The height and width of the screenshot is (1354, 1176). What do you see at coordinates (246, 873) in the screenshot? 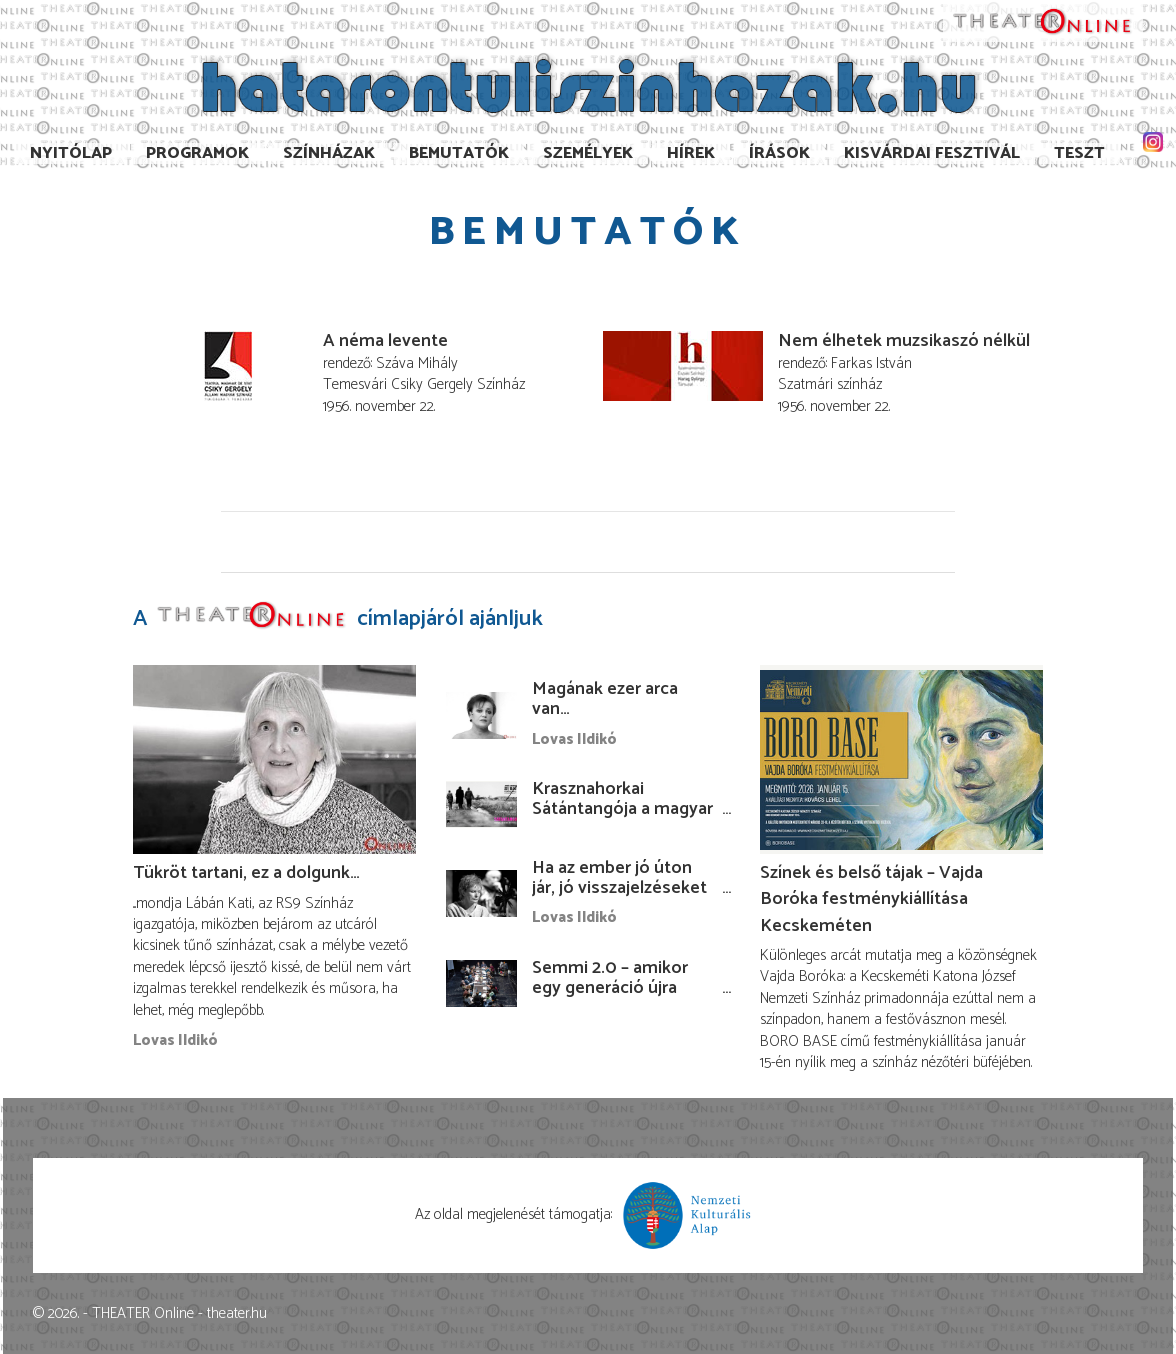
I see `Tükröt tartani, ez a dolgunk…` at bounding box center [246, 873].